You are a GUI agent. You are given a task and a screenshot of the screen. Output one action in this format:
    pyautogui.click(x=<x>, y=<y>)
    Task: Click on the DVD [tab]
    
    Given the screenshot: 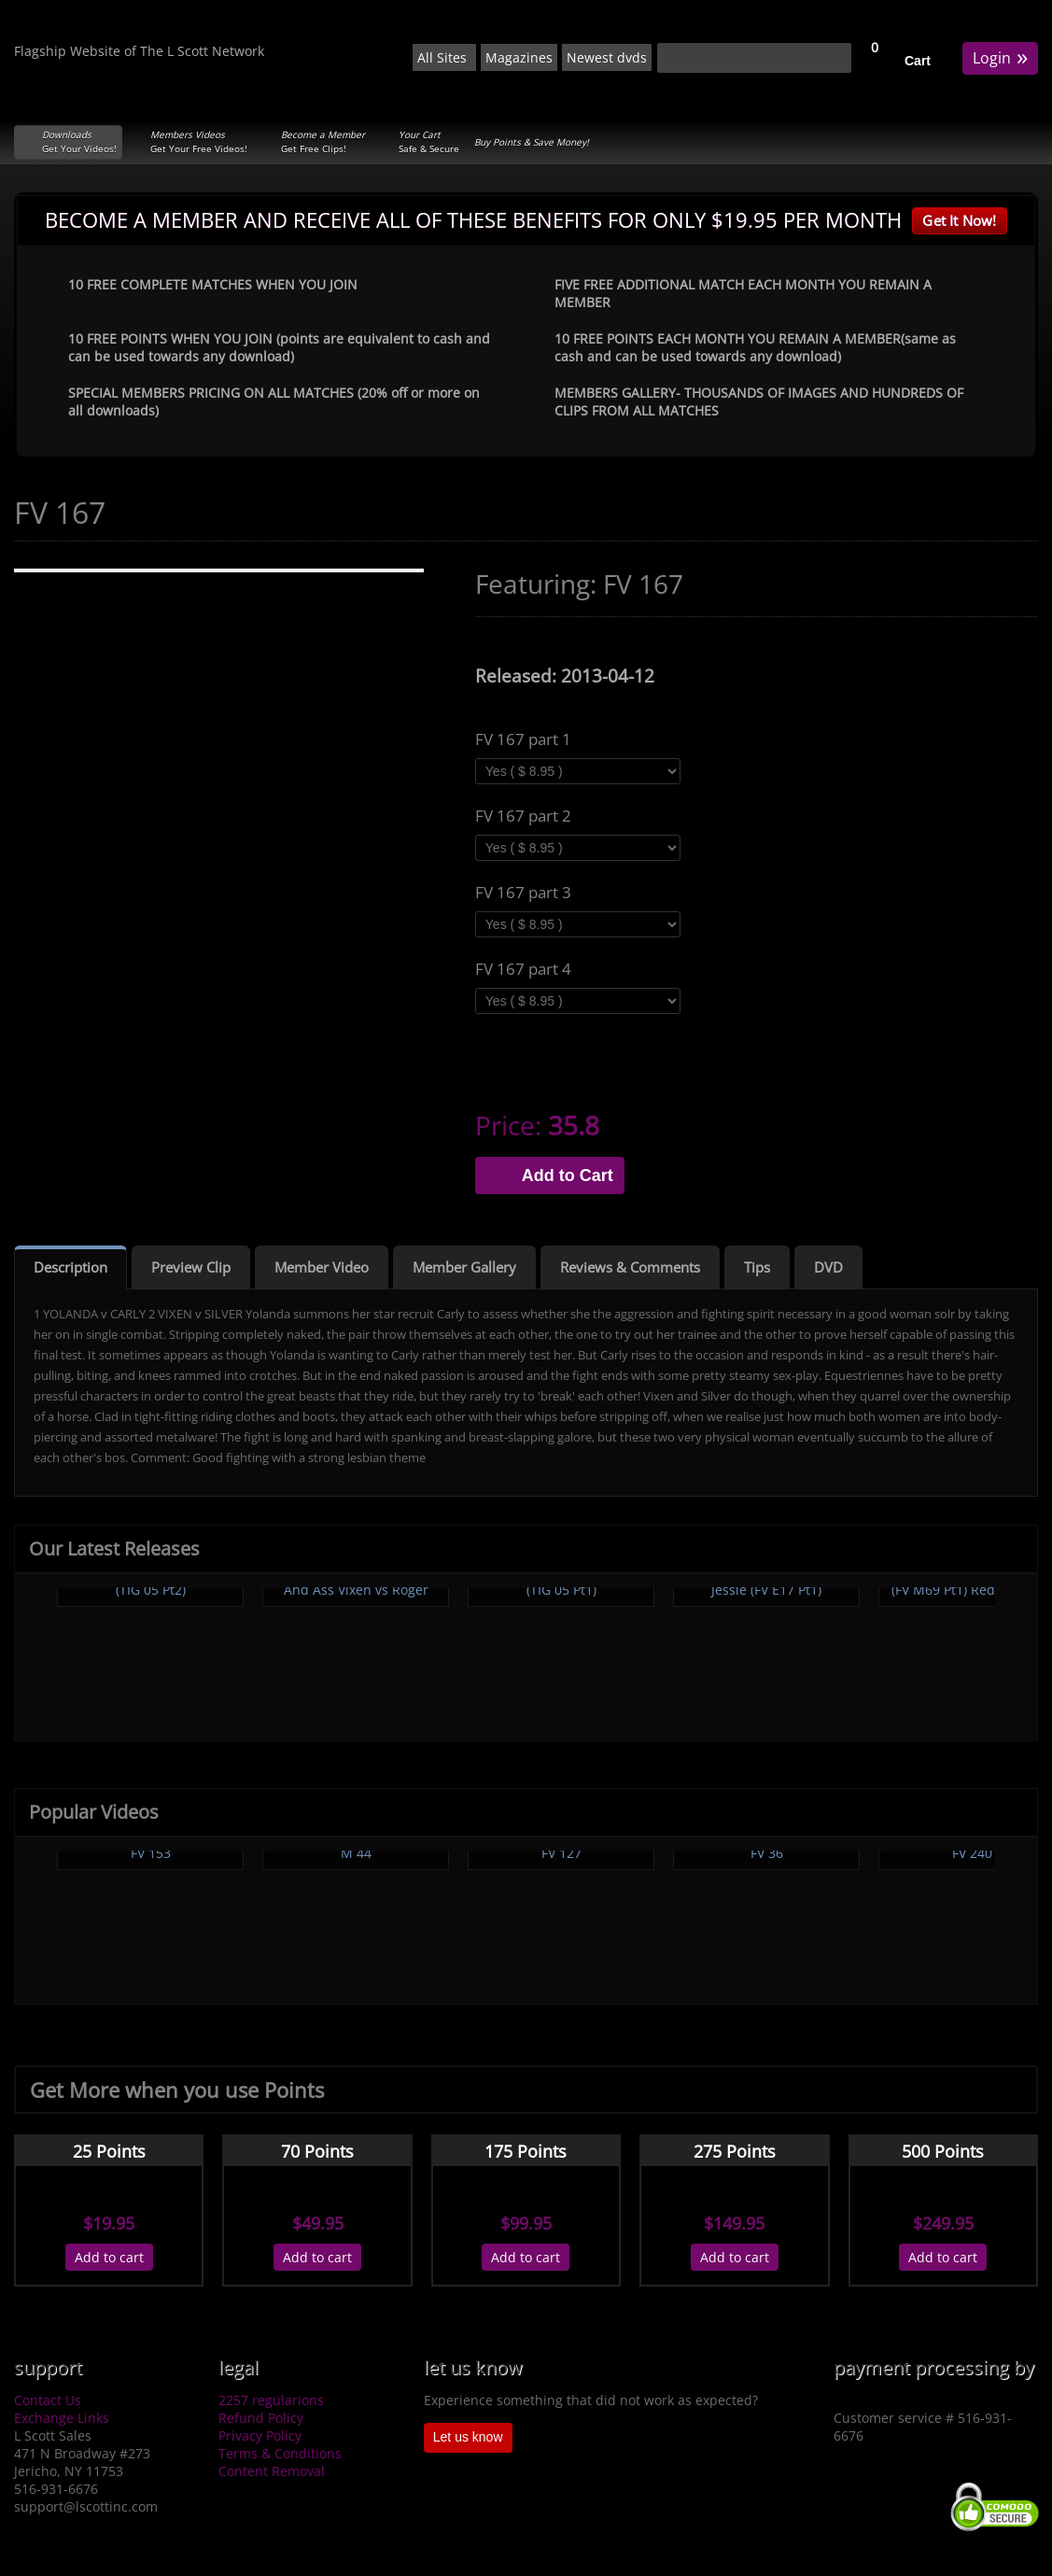 What is the action you would take?
    pyautogui.click(x=828, y=1267)
    